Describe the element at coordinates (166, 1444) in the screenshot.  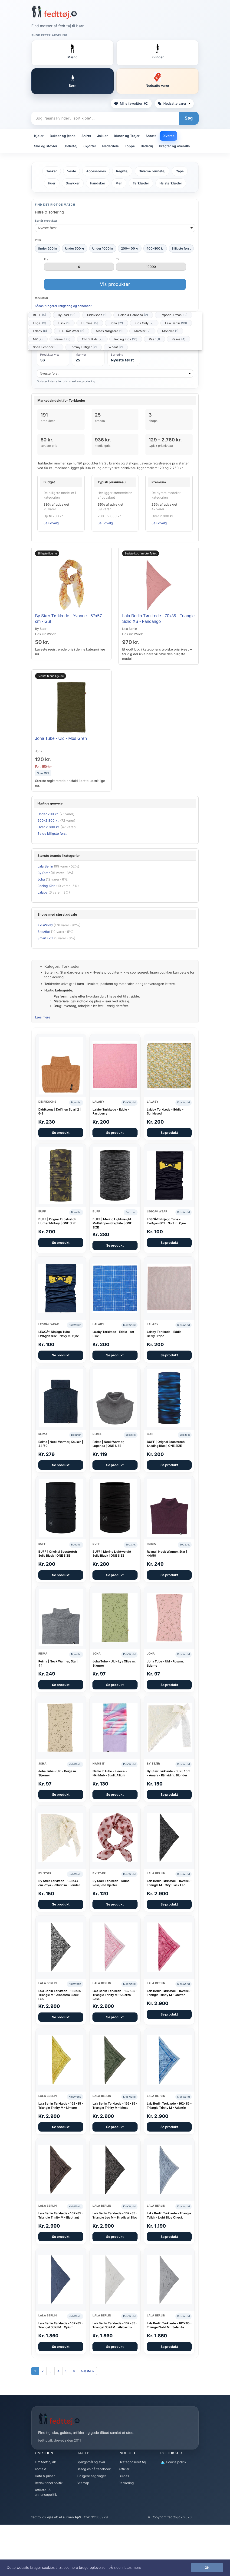
I see `BUFF | Orignal Ecostretch Shading Blue | ONE SIZE` at that location.